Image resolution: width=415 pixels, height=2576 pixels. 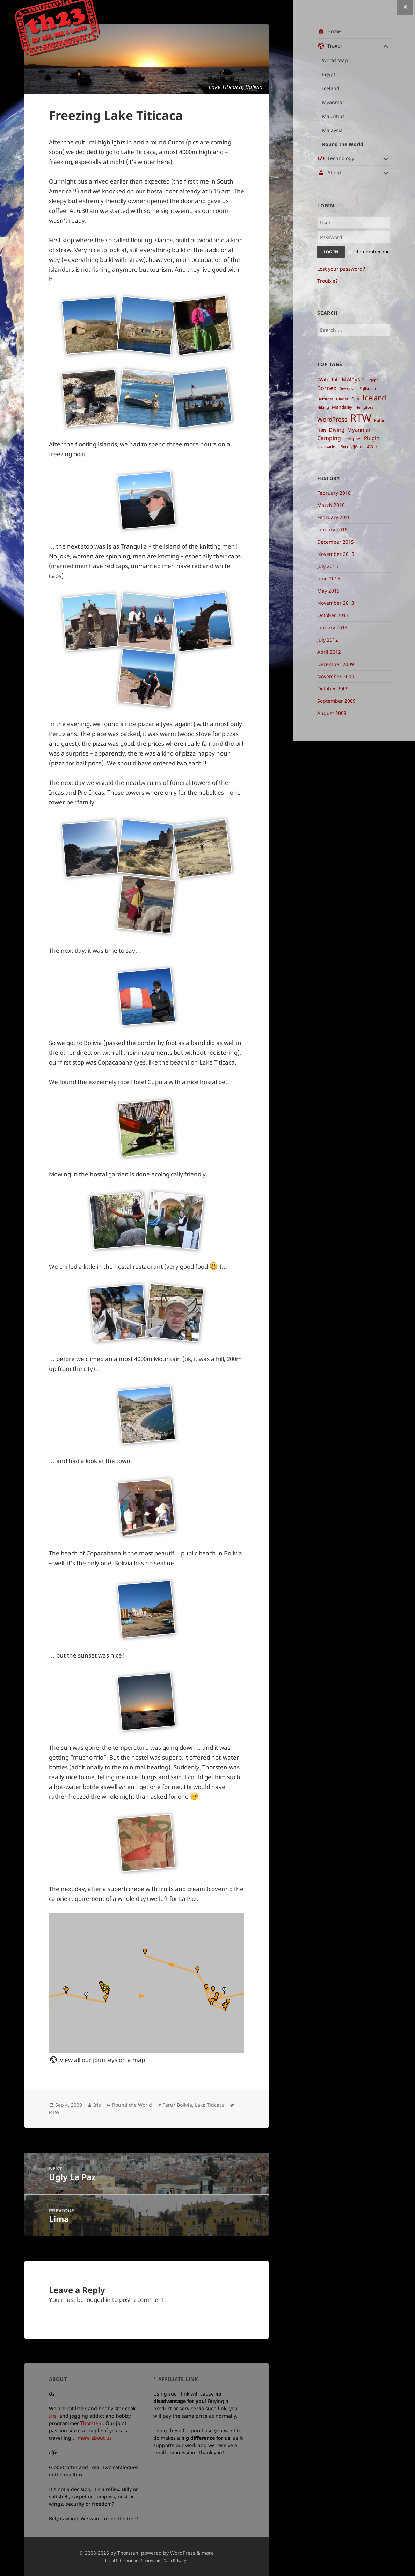 I want to click on Thorsten, so click(x=90, y=2423).